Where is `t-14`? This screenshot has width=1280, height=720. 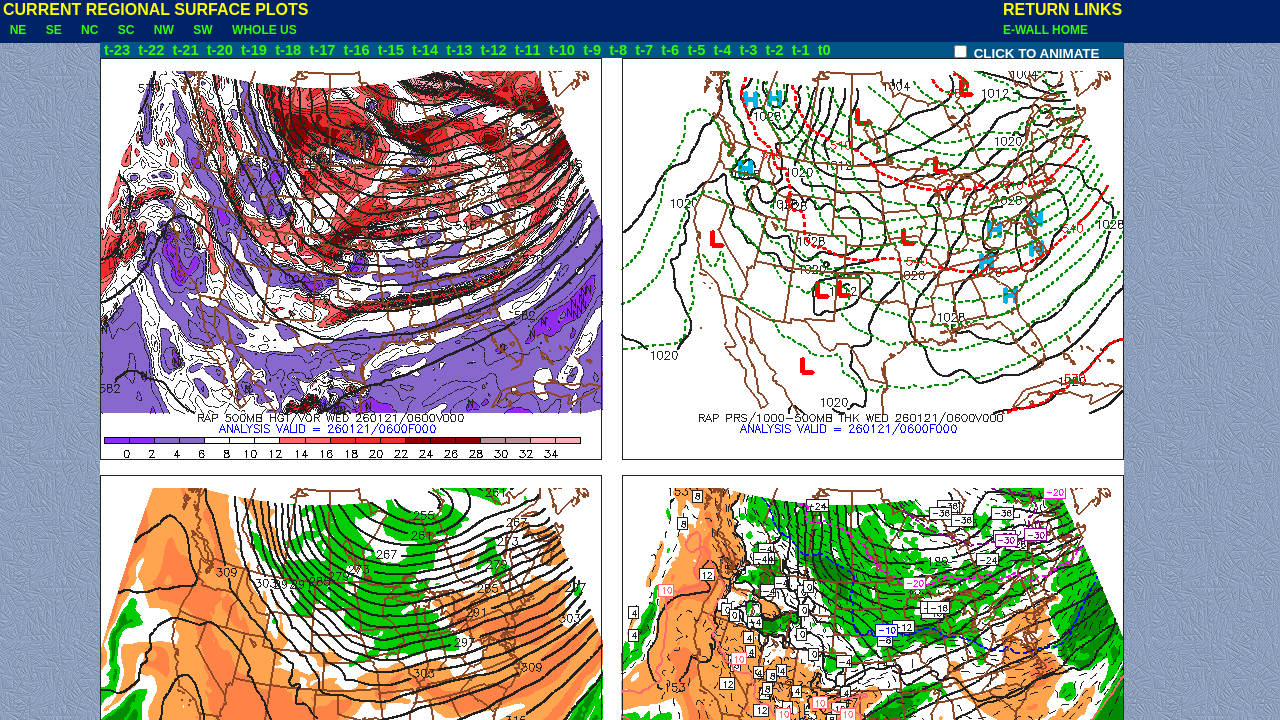
t-14 is located at coordinates (427, 50).